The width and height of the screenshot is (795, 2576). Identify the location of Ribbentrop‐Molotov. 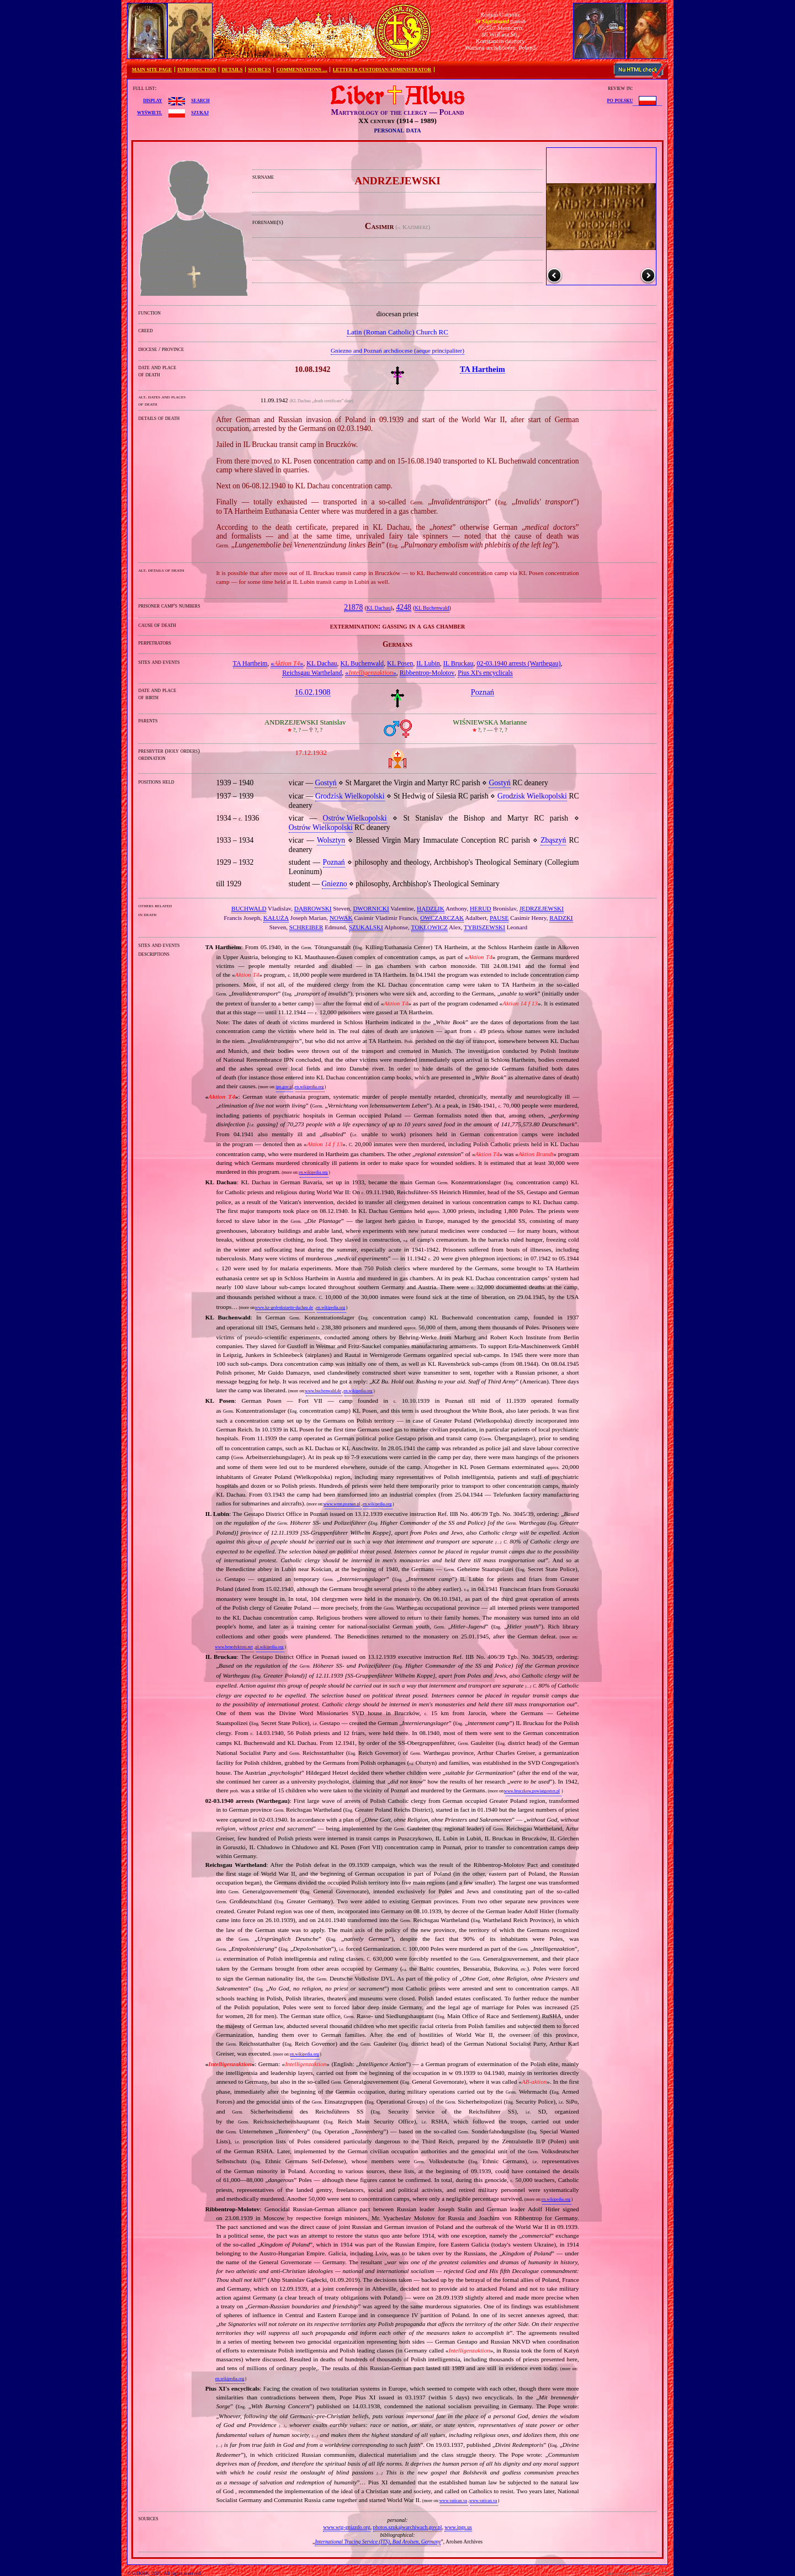
(427, 673).